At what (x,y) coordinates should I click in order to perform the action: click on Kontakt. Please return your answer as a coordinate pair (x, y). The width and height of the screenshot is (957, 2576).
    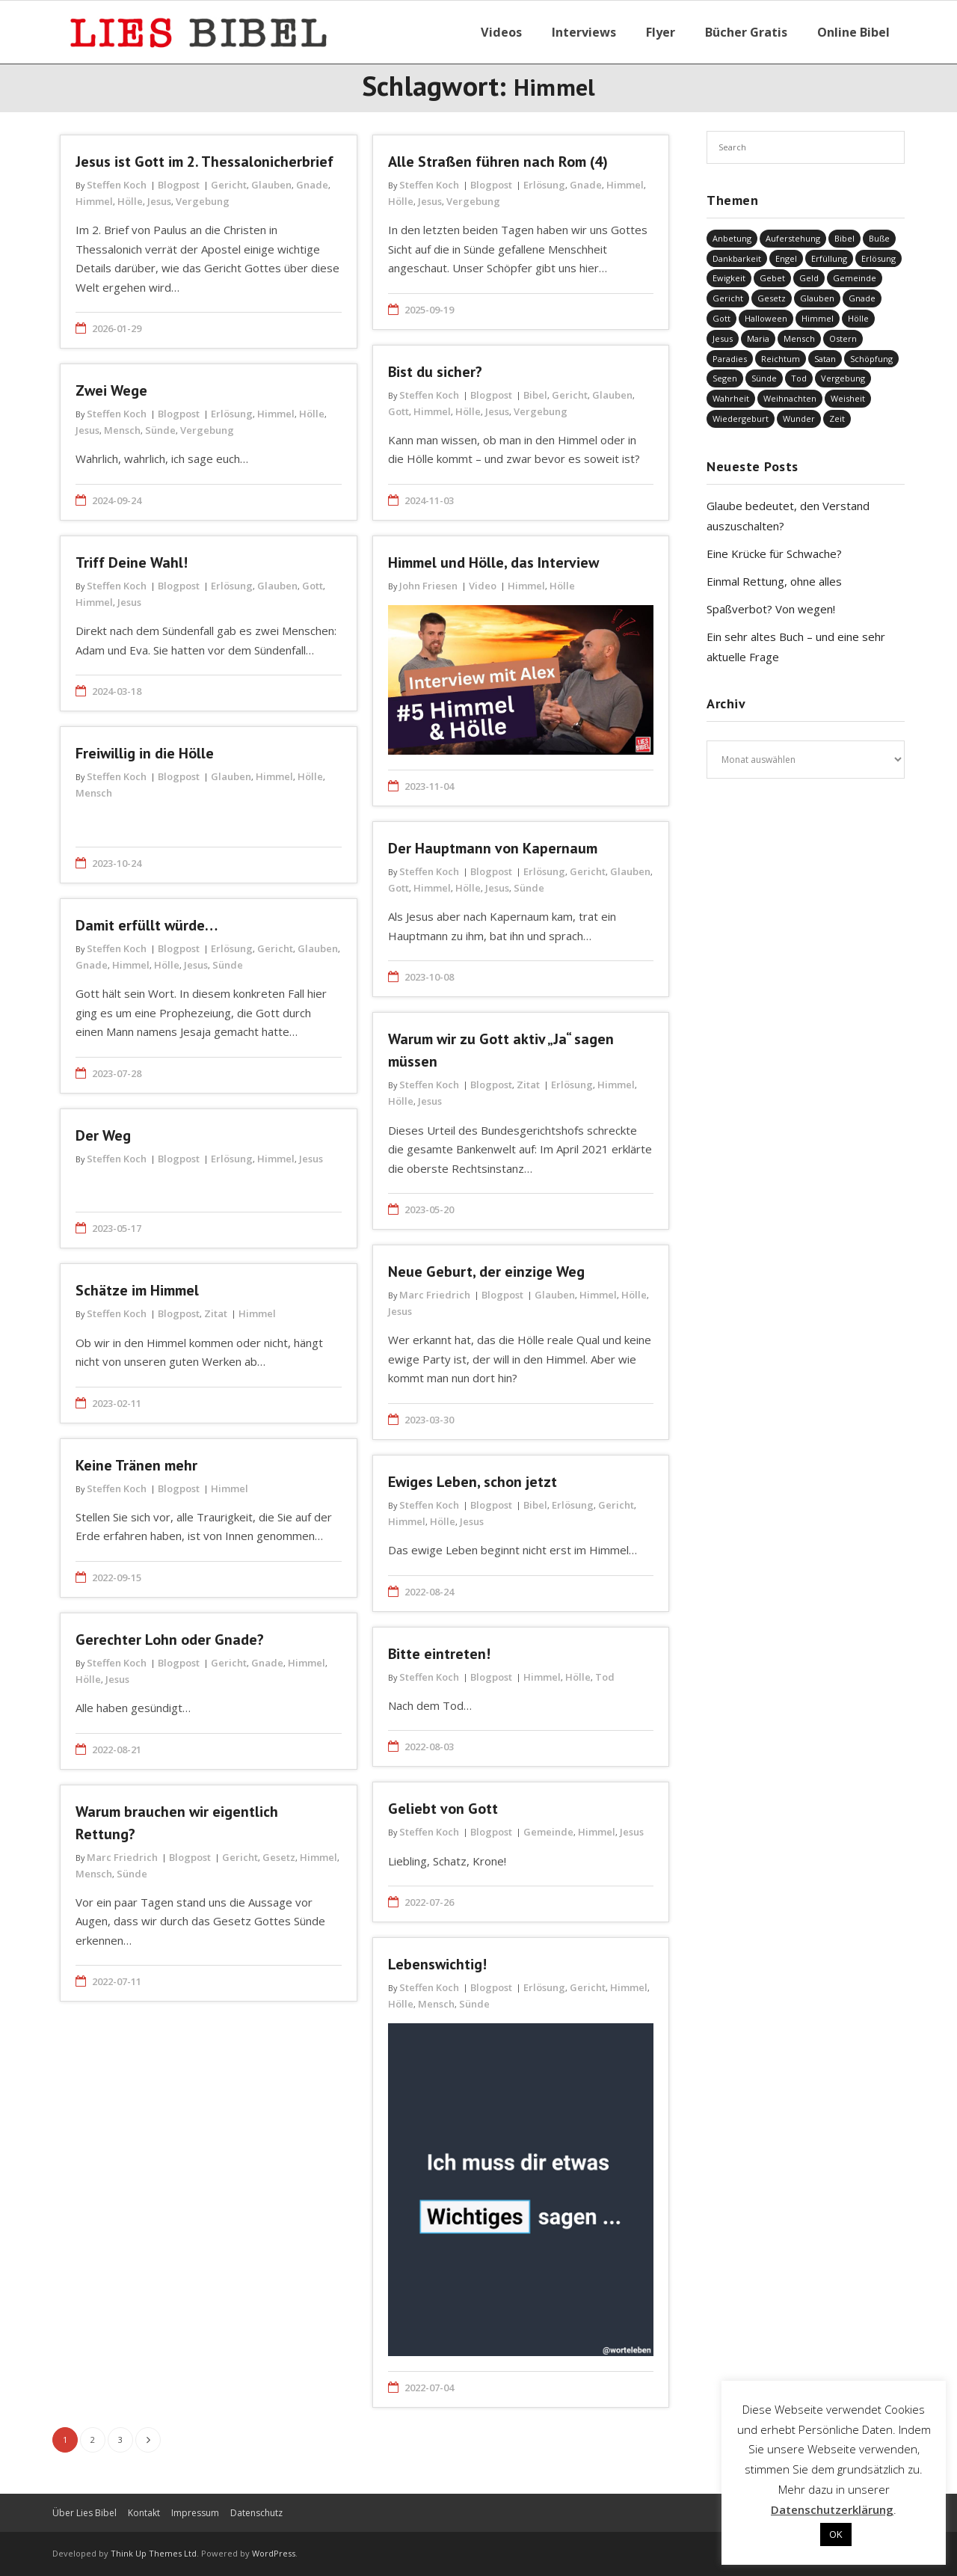
    Looking at the image, I should click on (144, 2512).